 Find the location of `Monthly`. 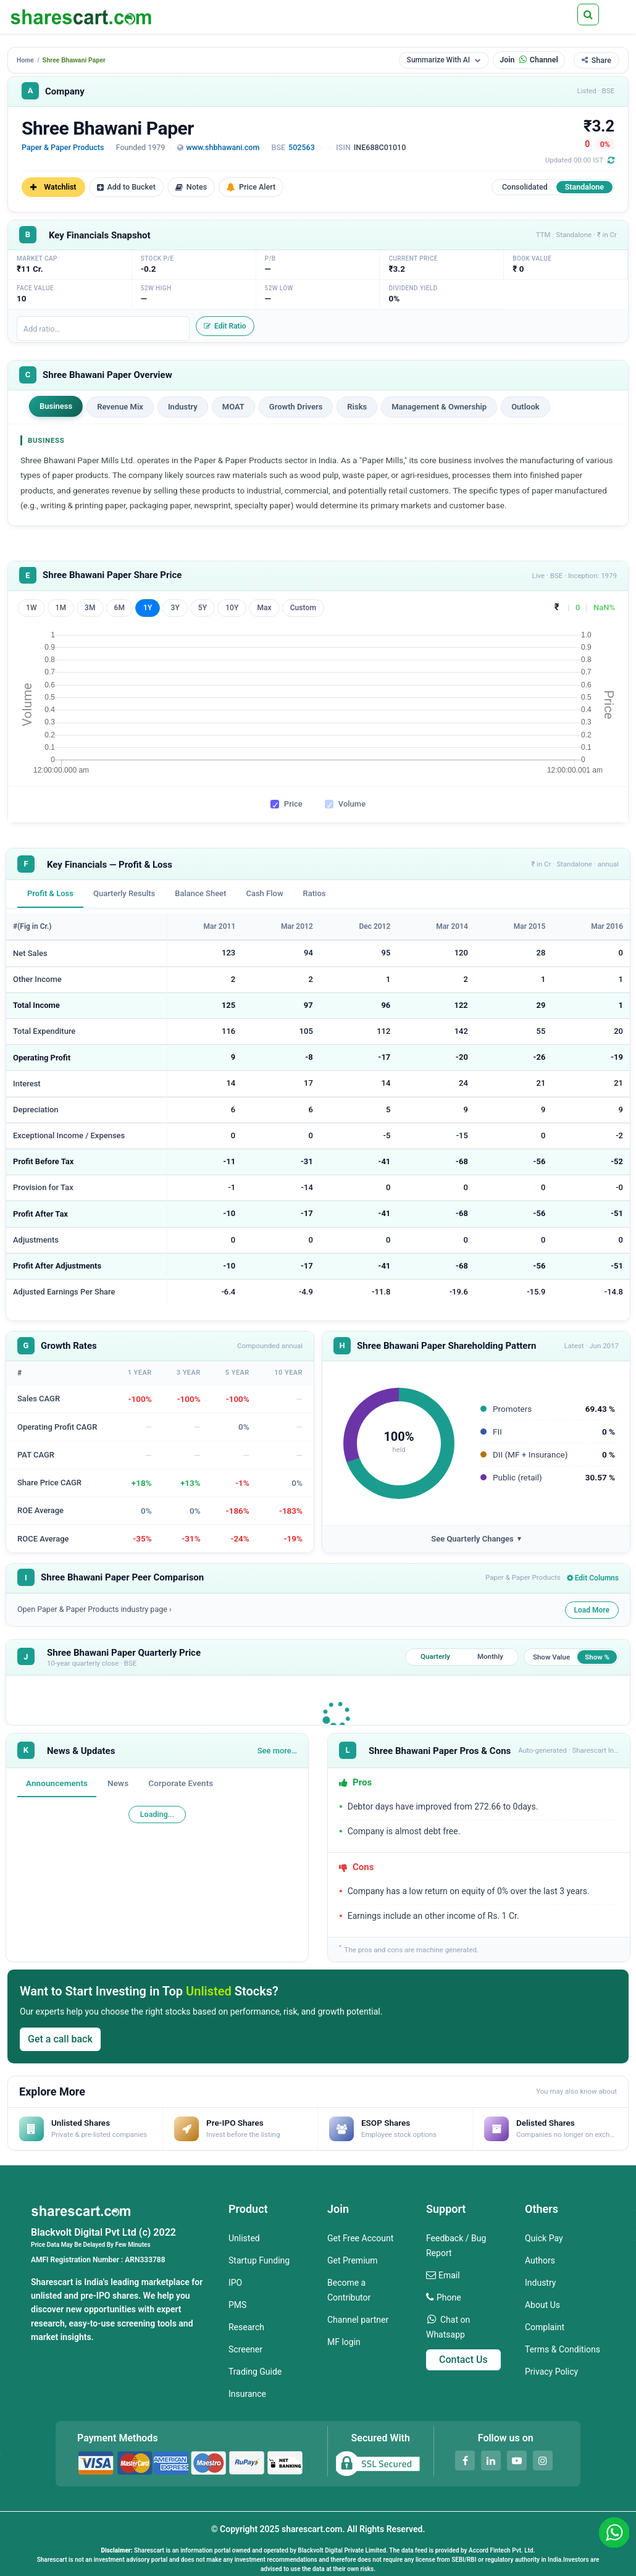

Monthly is located at coordinates (490, 1656).